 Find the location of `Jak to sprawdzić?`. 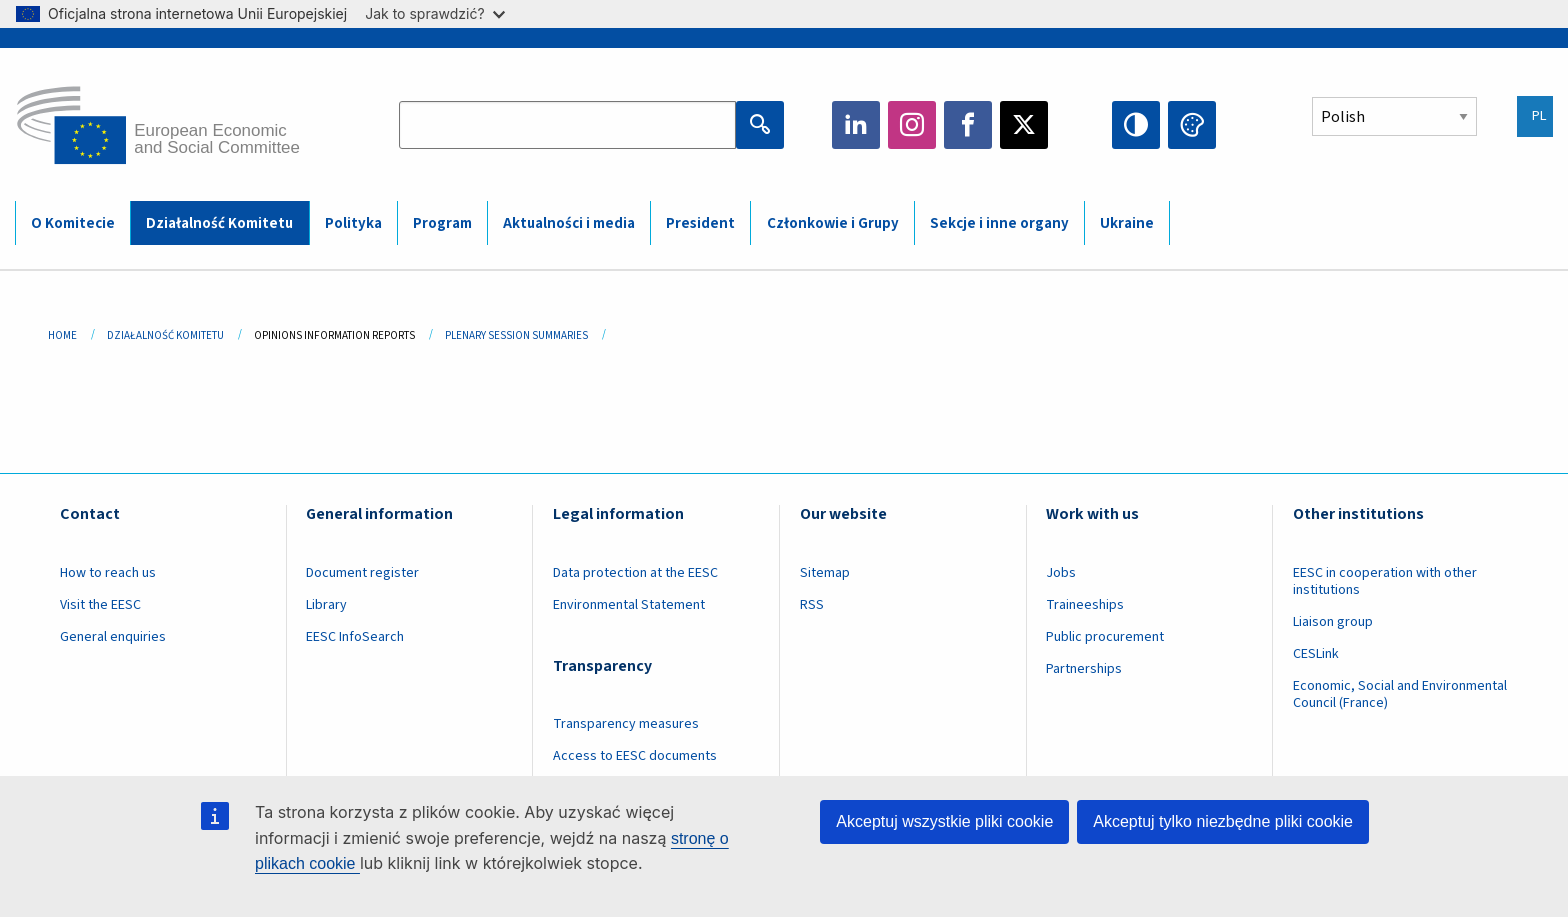

Jak to sprawdzić? is located at coordinates (434, 13).